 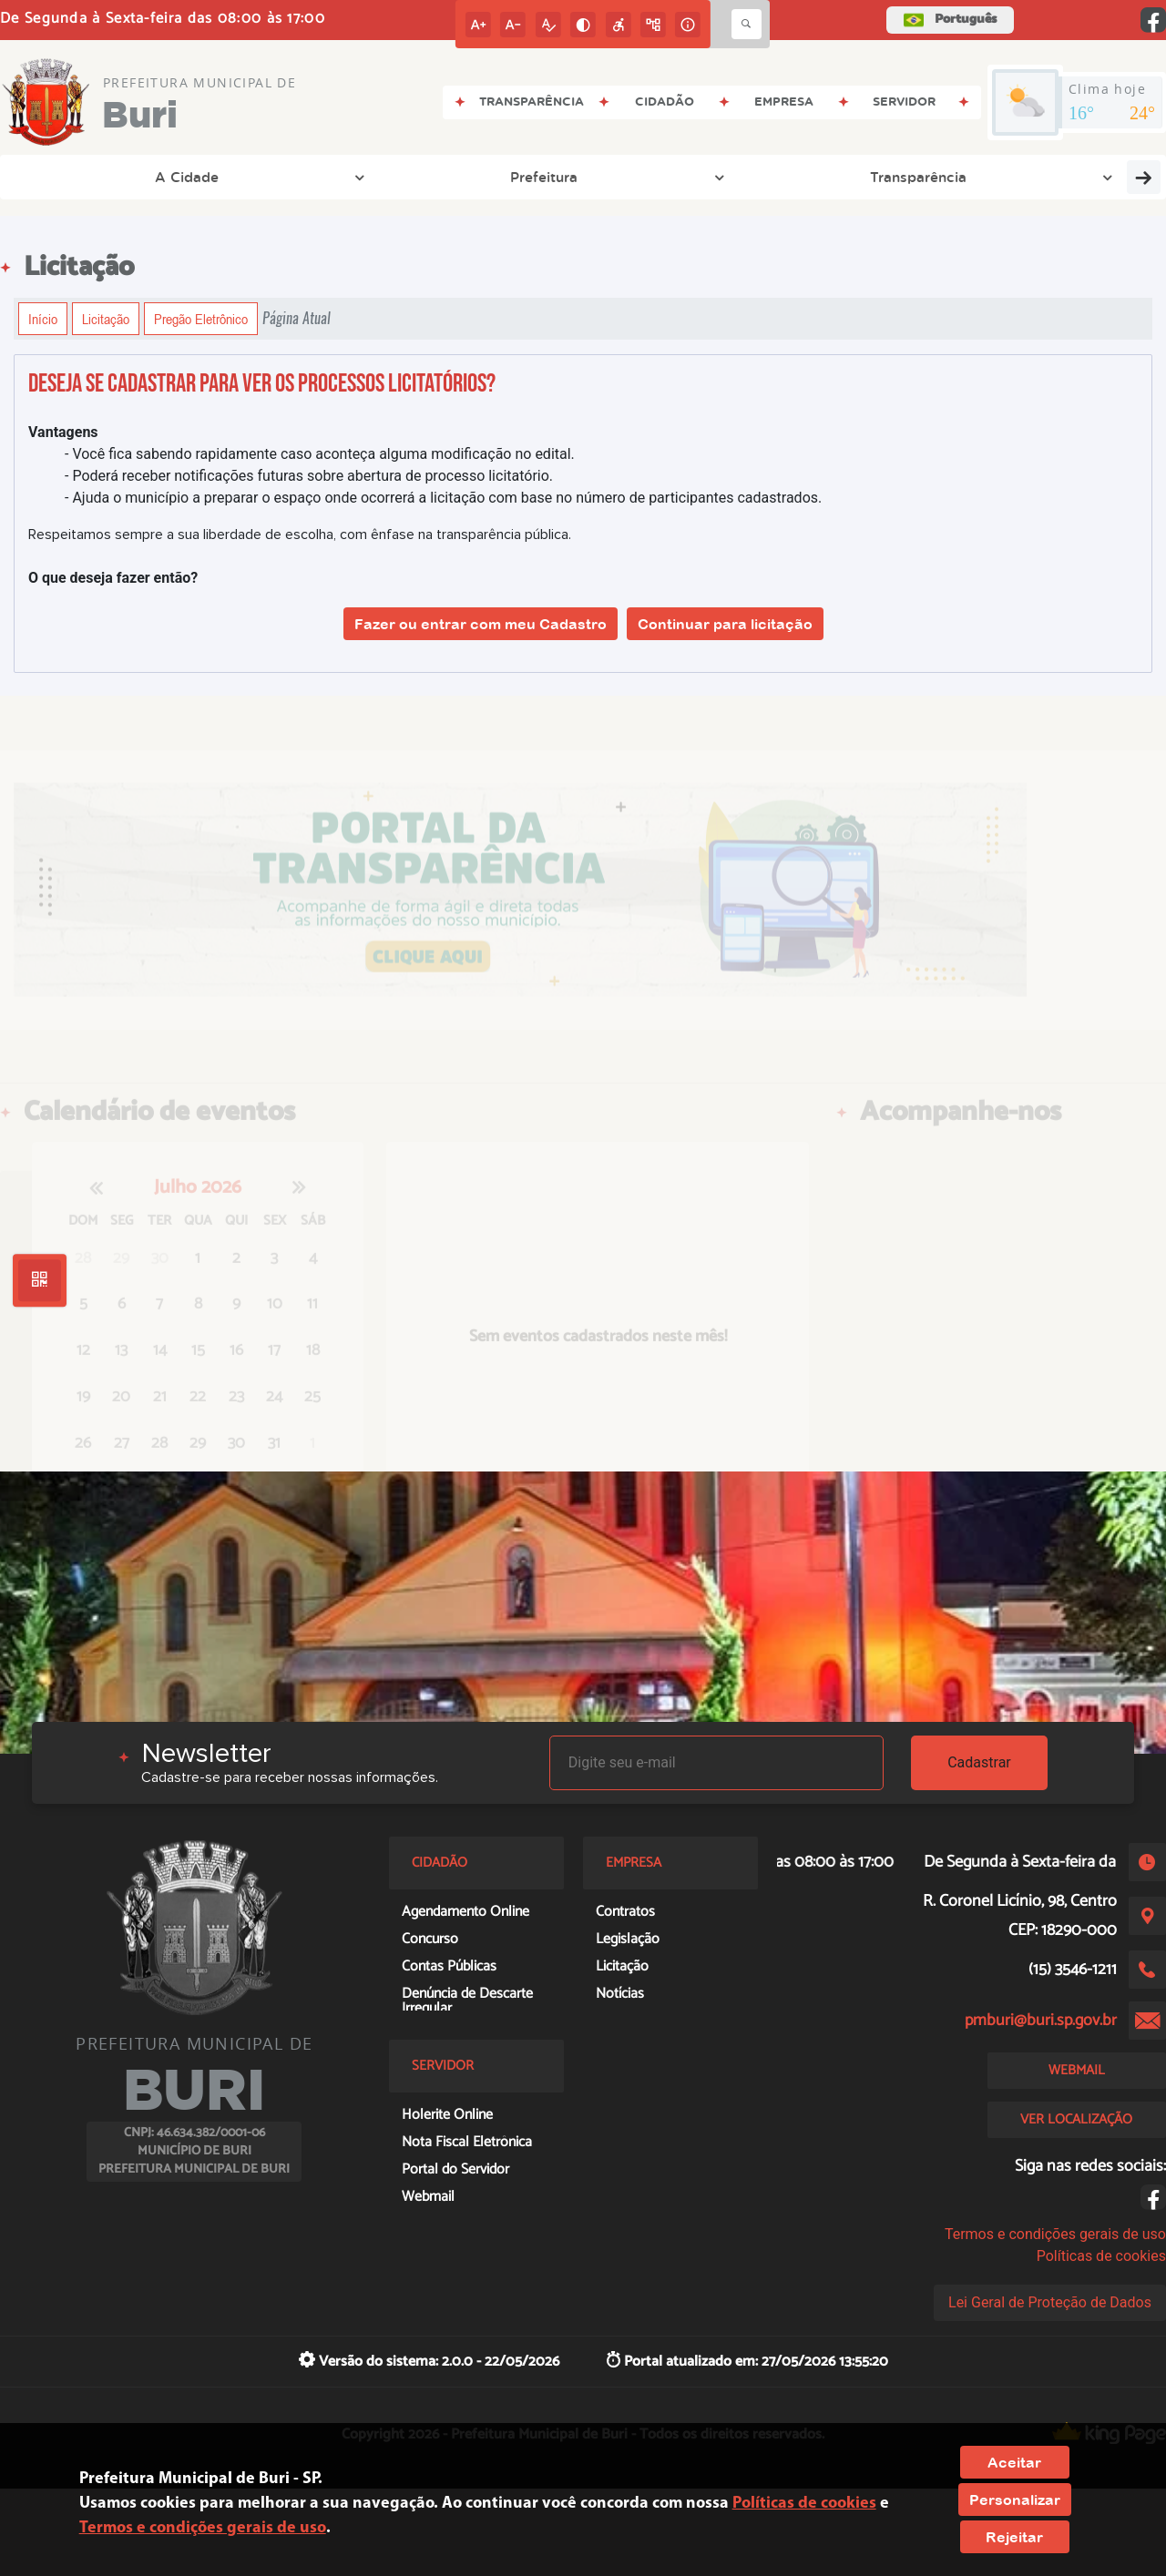 I want to click on - Poderá receber notificações futuras sobre abertura de processo licitatório., so click(x=309, y=475).